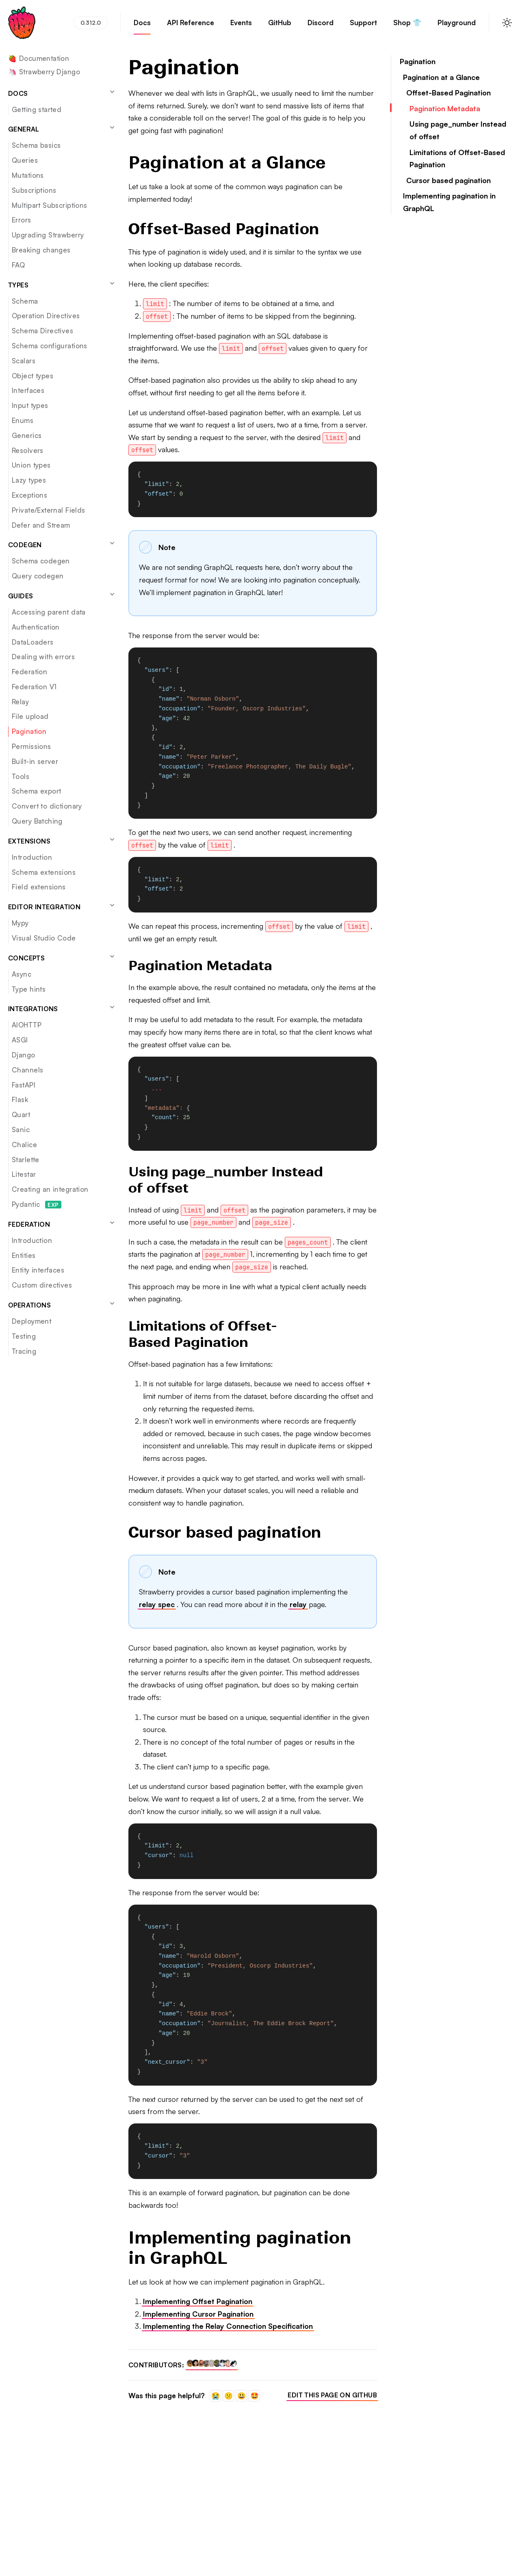 The image size is (520, 2576). What do you see at coordinates (37, 576) in the screenshot?
I see `Query codegen` at bounding box center [37, 576].